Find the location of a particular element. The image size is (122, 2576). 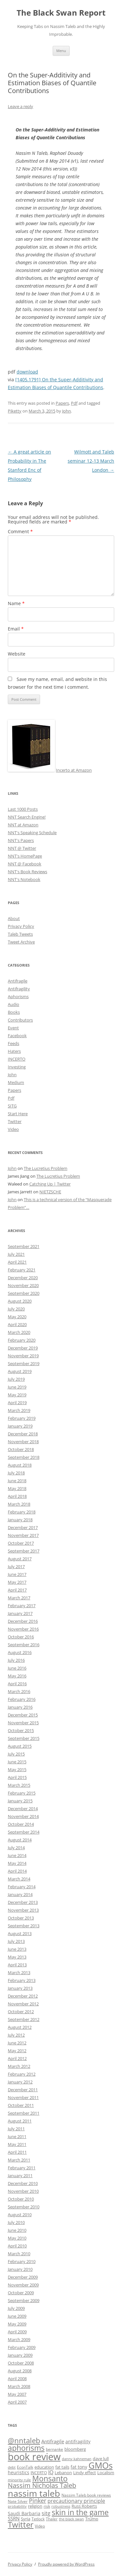

January 2016 is located at coordinates (20, 1707).